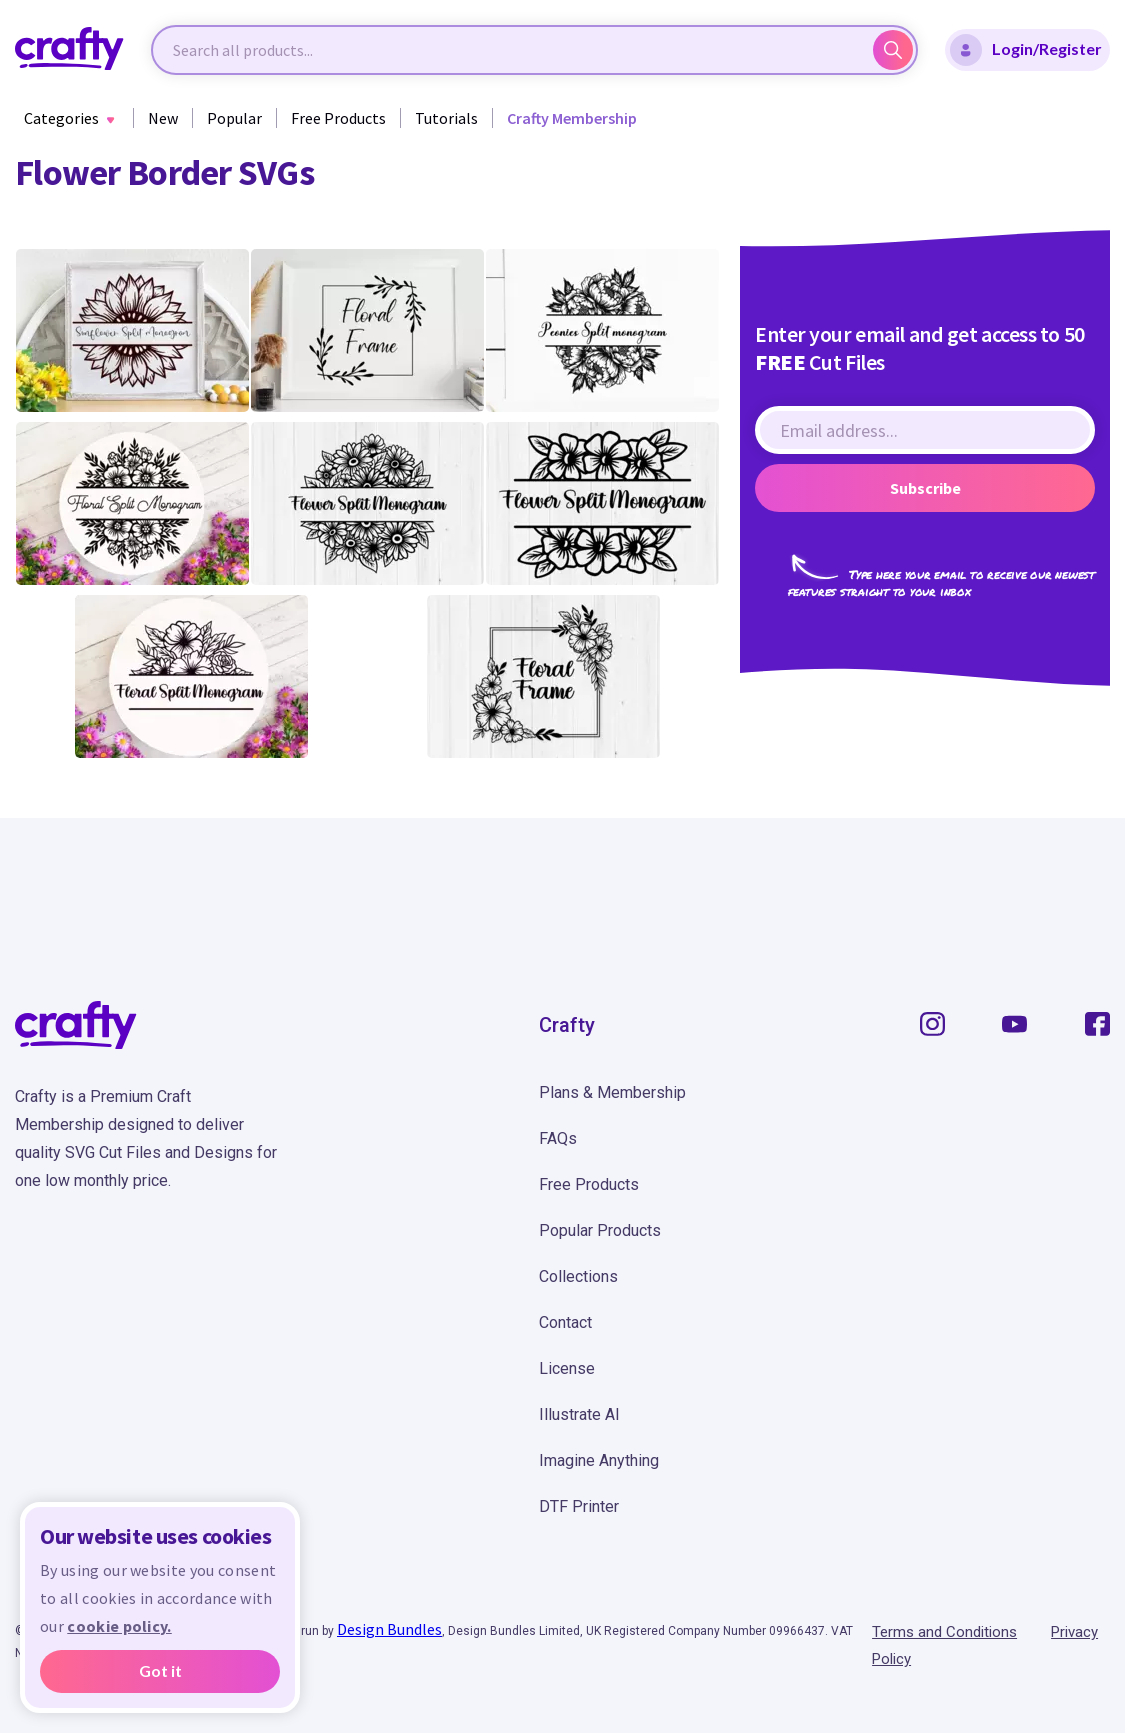  Describe the element at coordinates (119, 1626) in the screenshot. I see `cookie policy.` at that location.